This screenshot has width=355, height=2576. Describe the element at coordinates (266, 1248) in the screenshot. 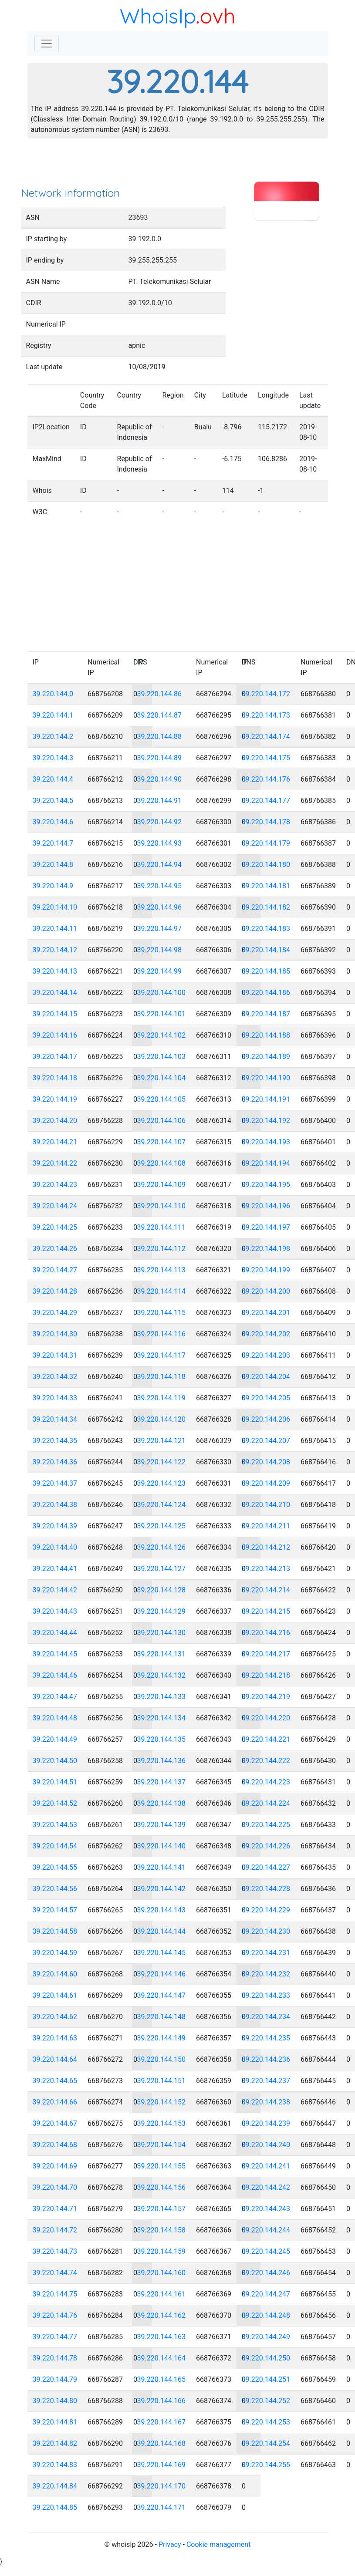

I see `39.220.144.198` at that location.